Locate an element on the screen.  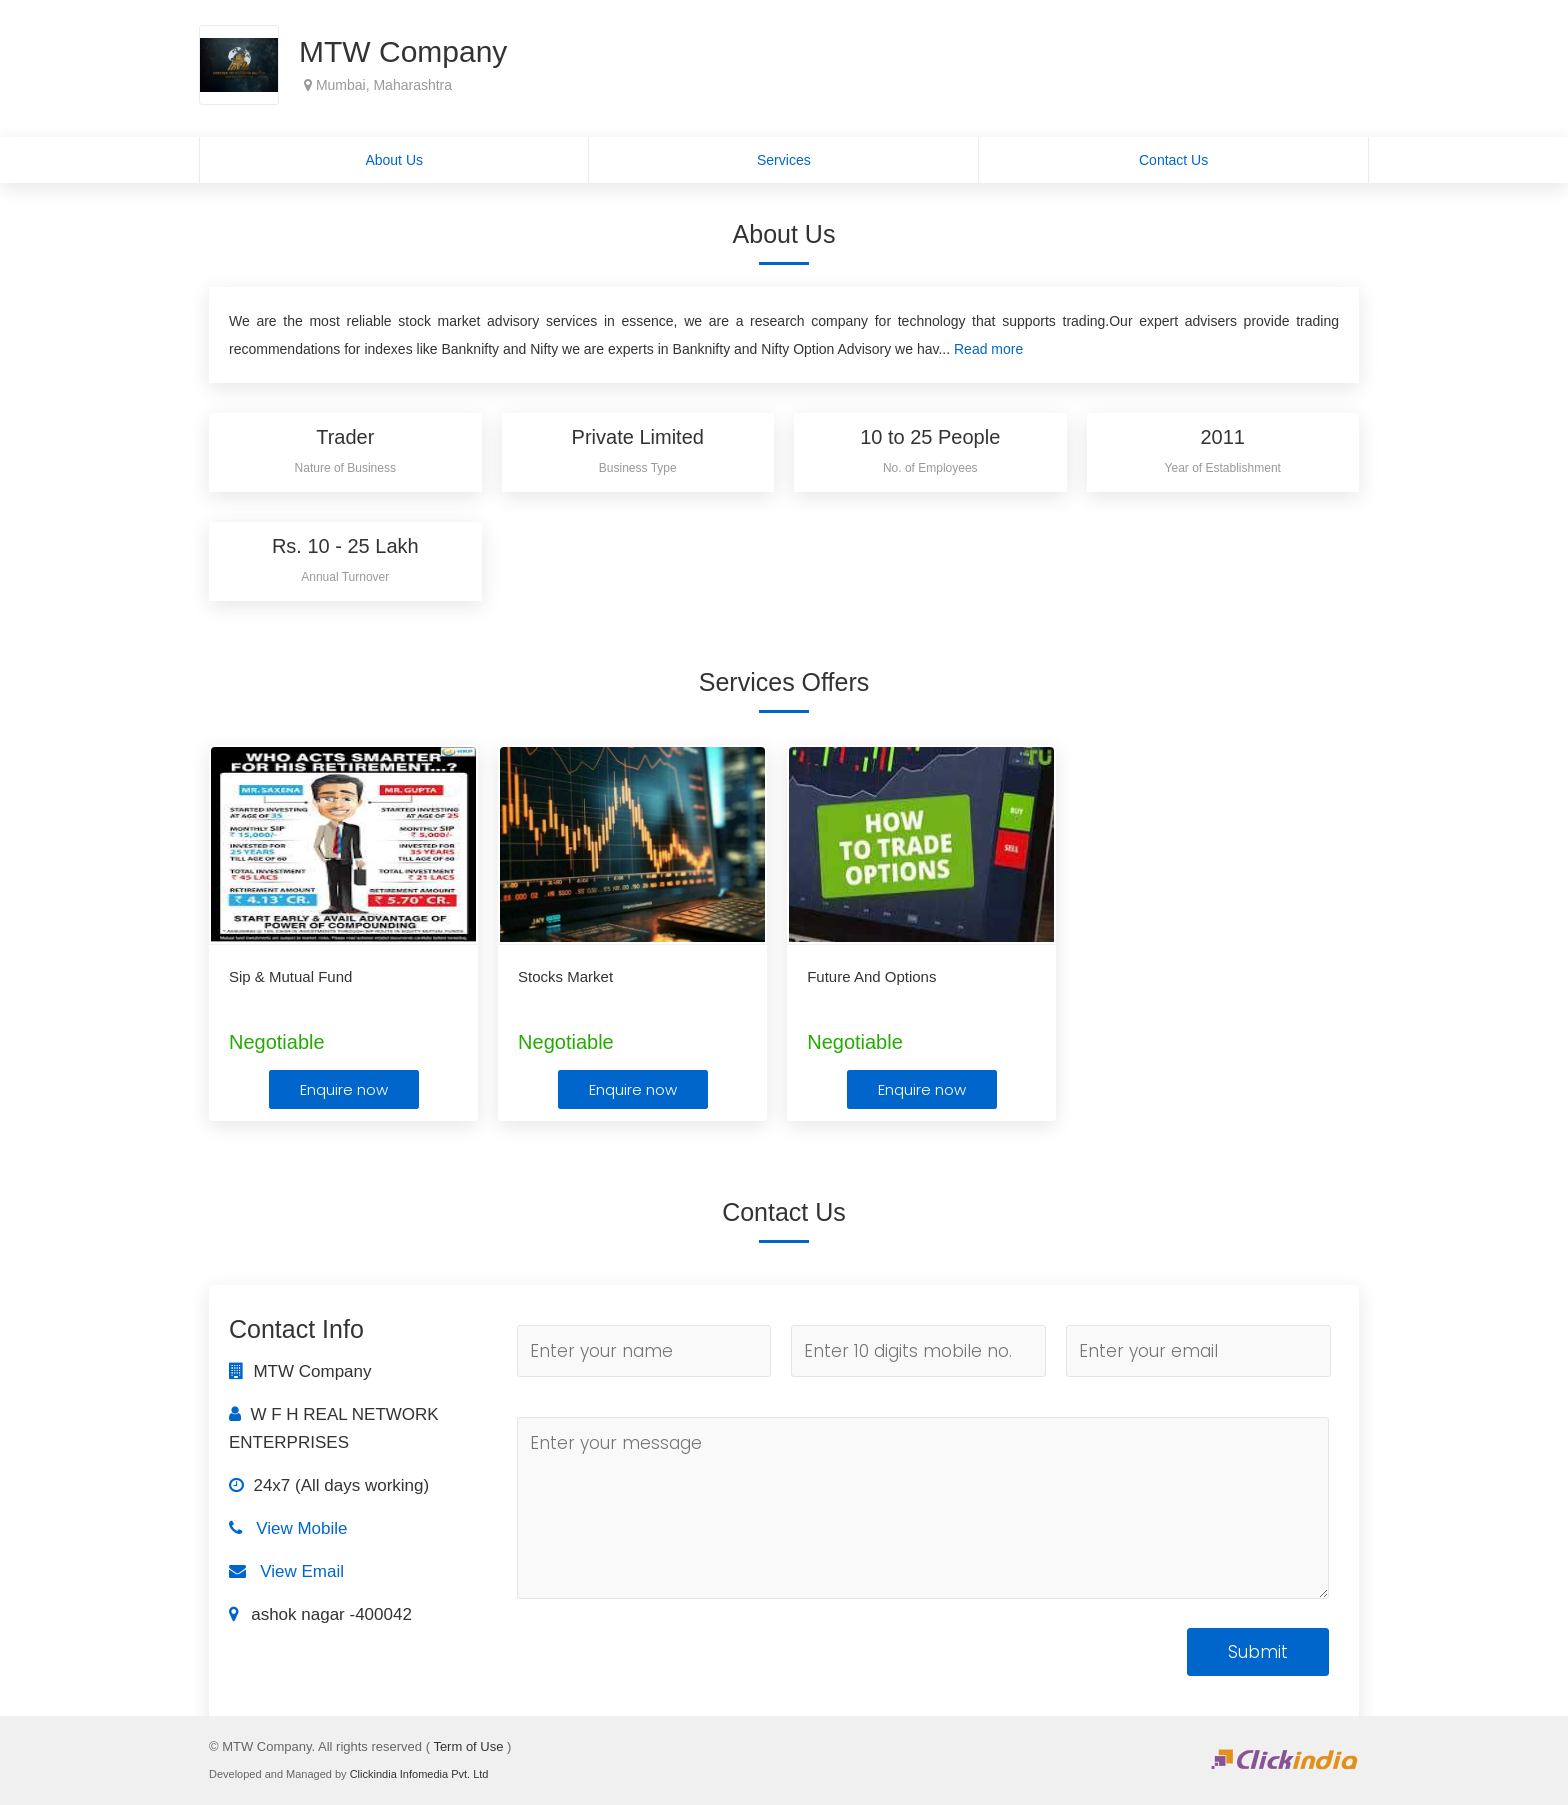
Contact Us is located at coordinates (1173, 160).